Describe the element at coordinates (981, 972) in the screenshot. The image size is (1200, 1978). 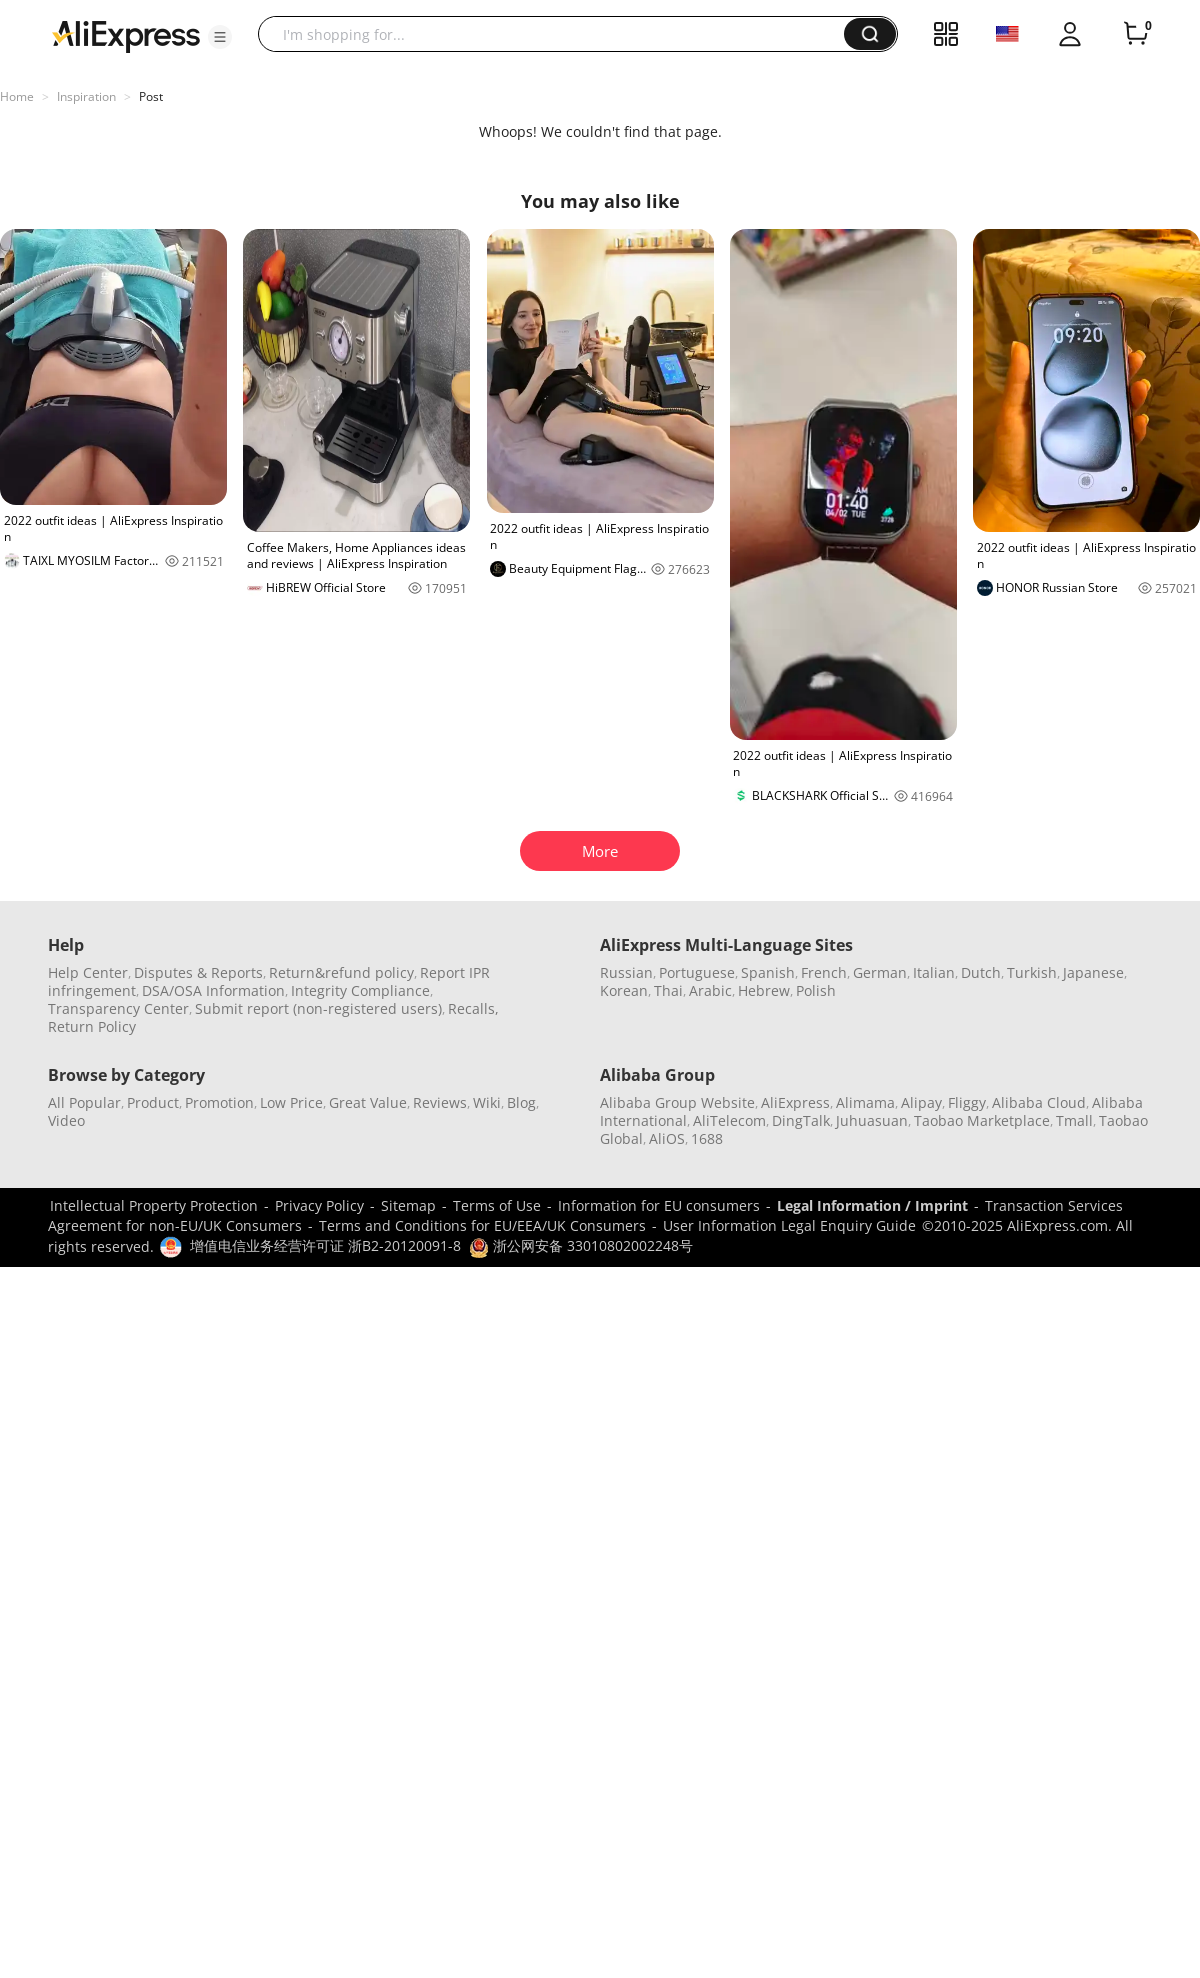
I see `Dutch` at that location.